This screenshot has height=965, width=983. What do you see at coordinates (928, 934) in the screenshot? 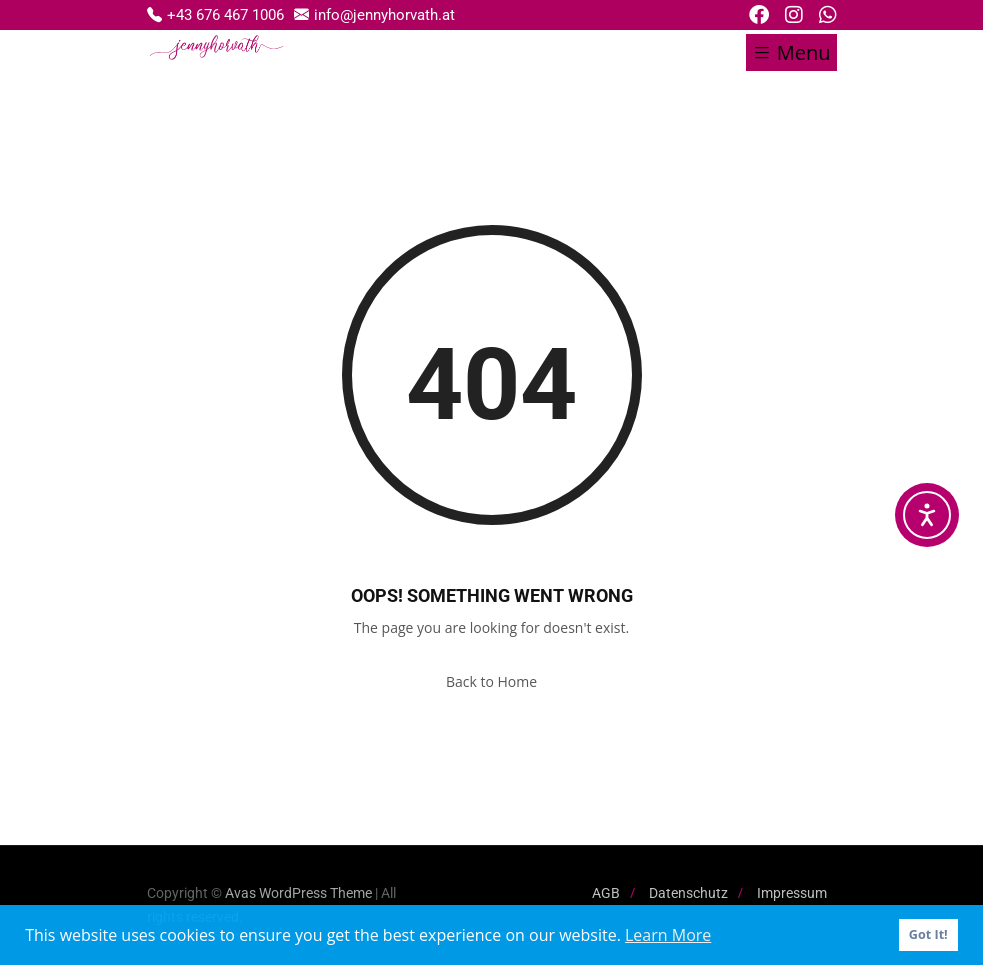
I see `Got It! [button]` at bounding box center [928, 934].